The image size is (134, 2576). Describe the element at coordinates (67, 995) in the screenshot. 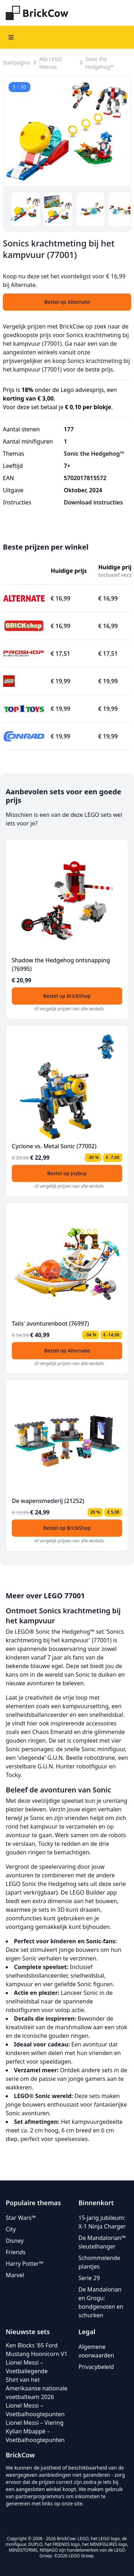

I see `Bestel op BrickShop` at that location.